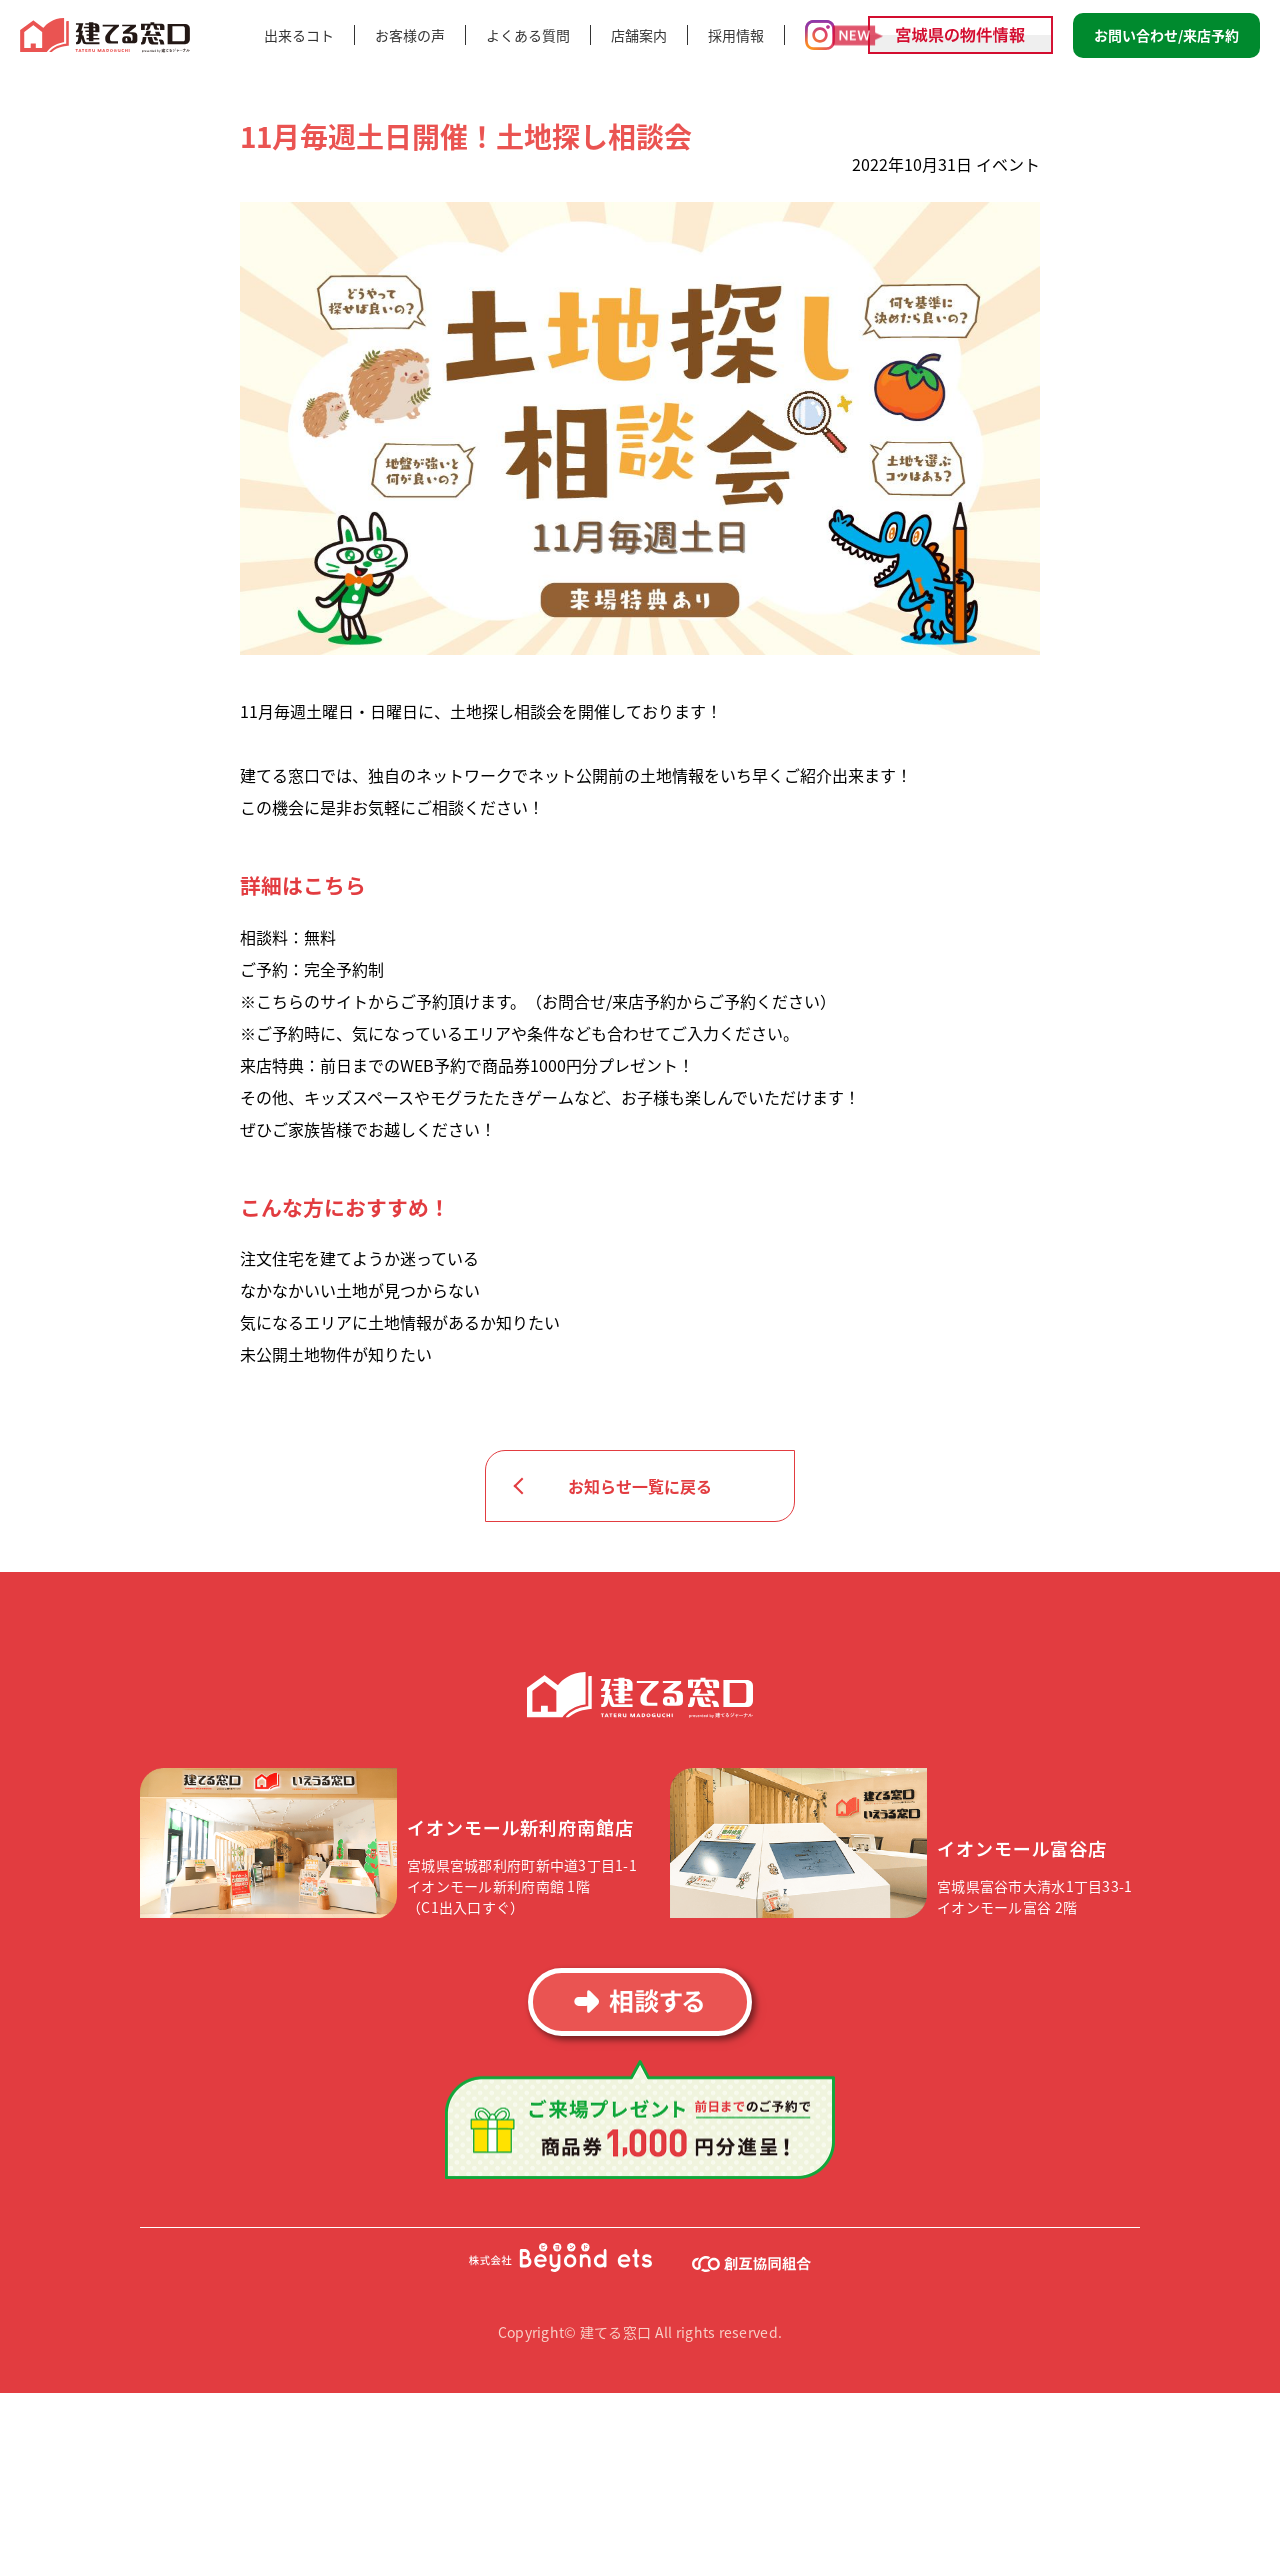 This screenshot has height=2573, width=1280. I want to click on お客様の声, so click(410, 35).